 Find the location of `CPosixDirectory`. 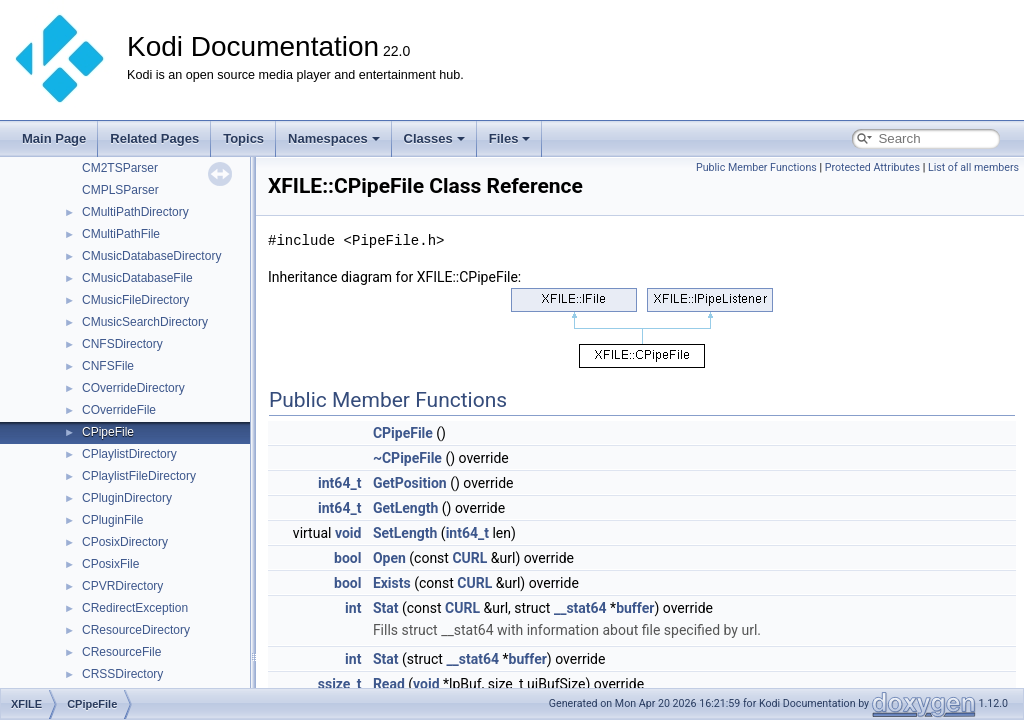

CPosixDirectory is located at coordinates (125, 542).